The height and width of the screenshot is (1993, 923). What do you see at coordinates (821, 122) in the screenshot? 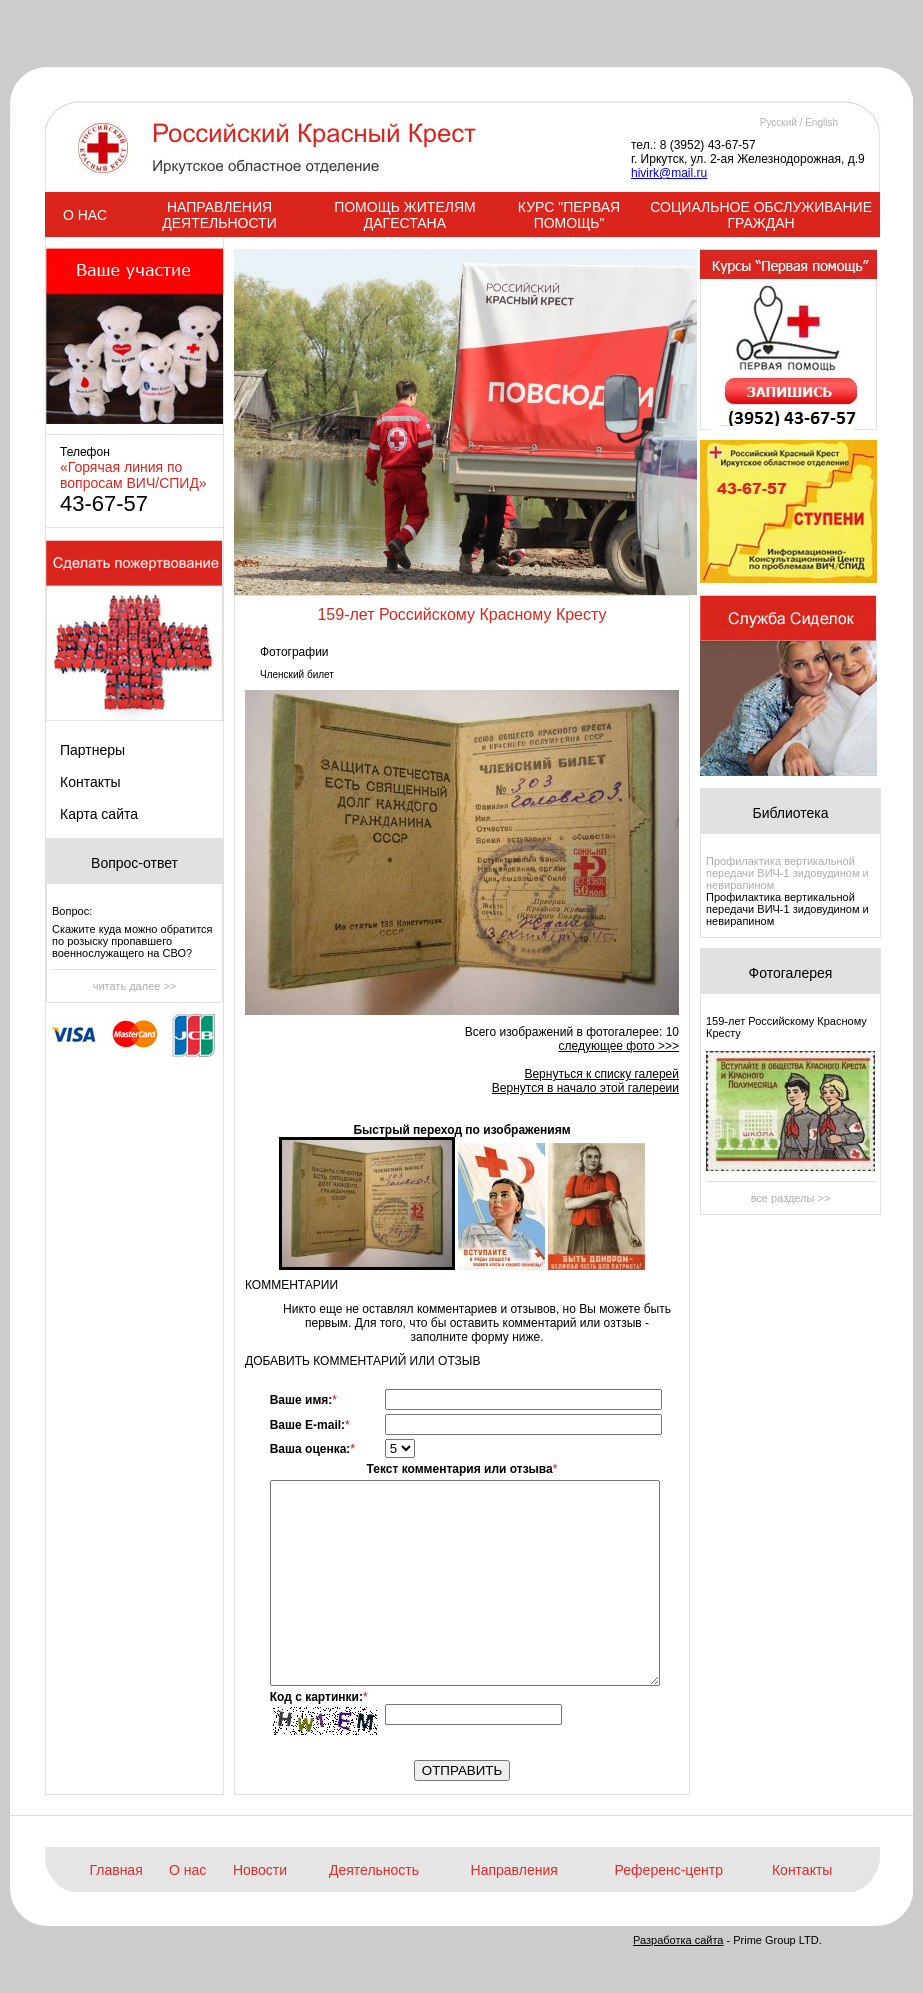
I see `English` at bounding box center [821, 122].